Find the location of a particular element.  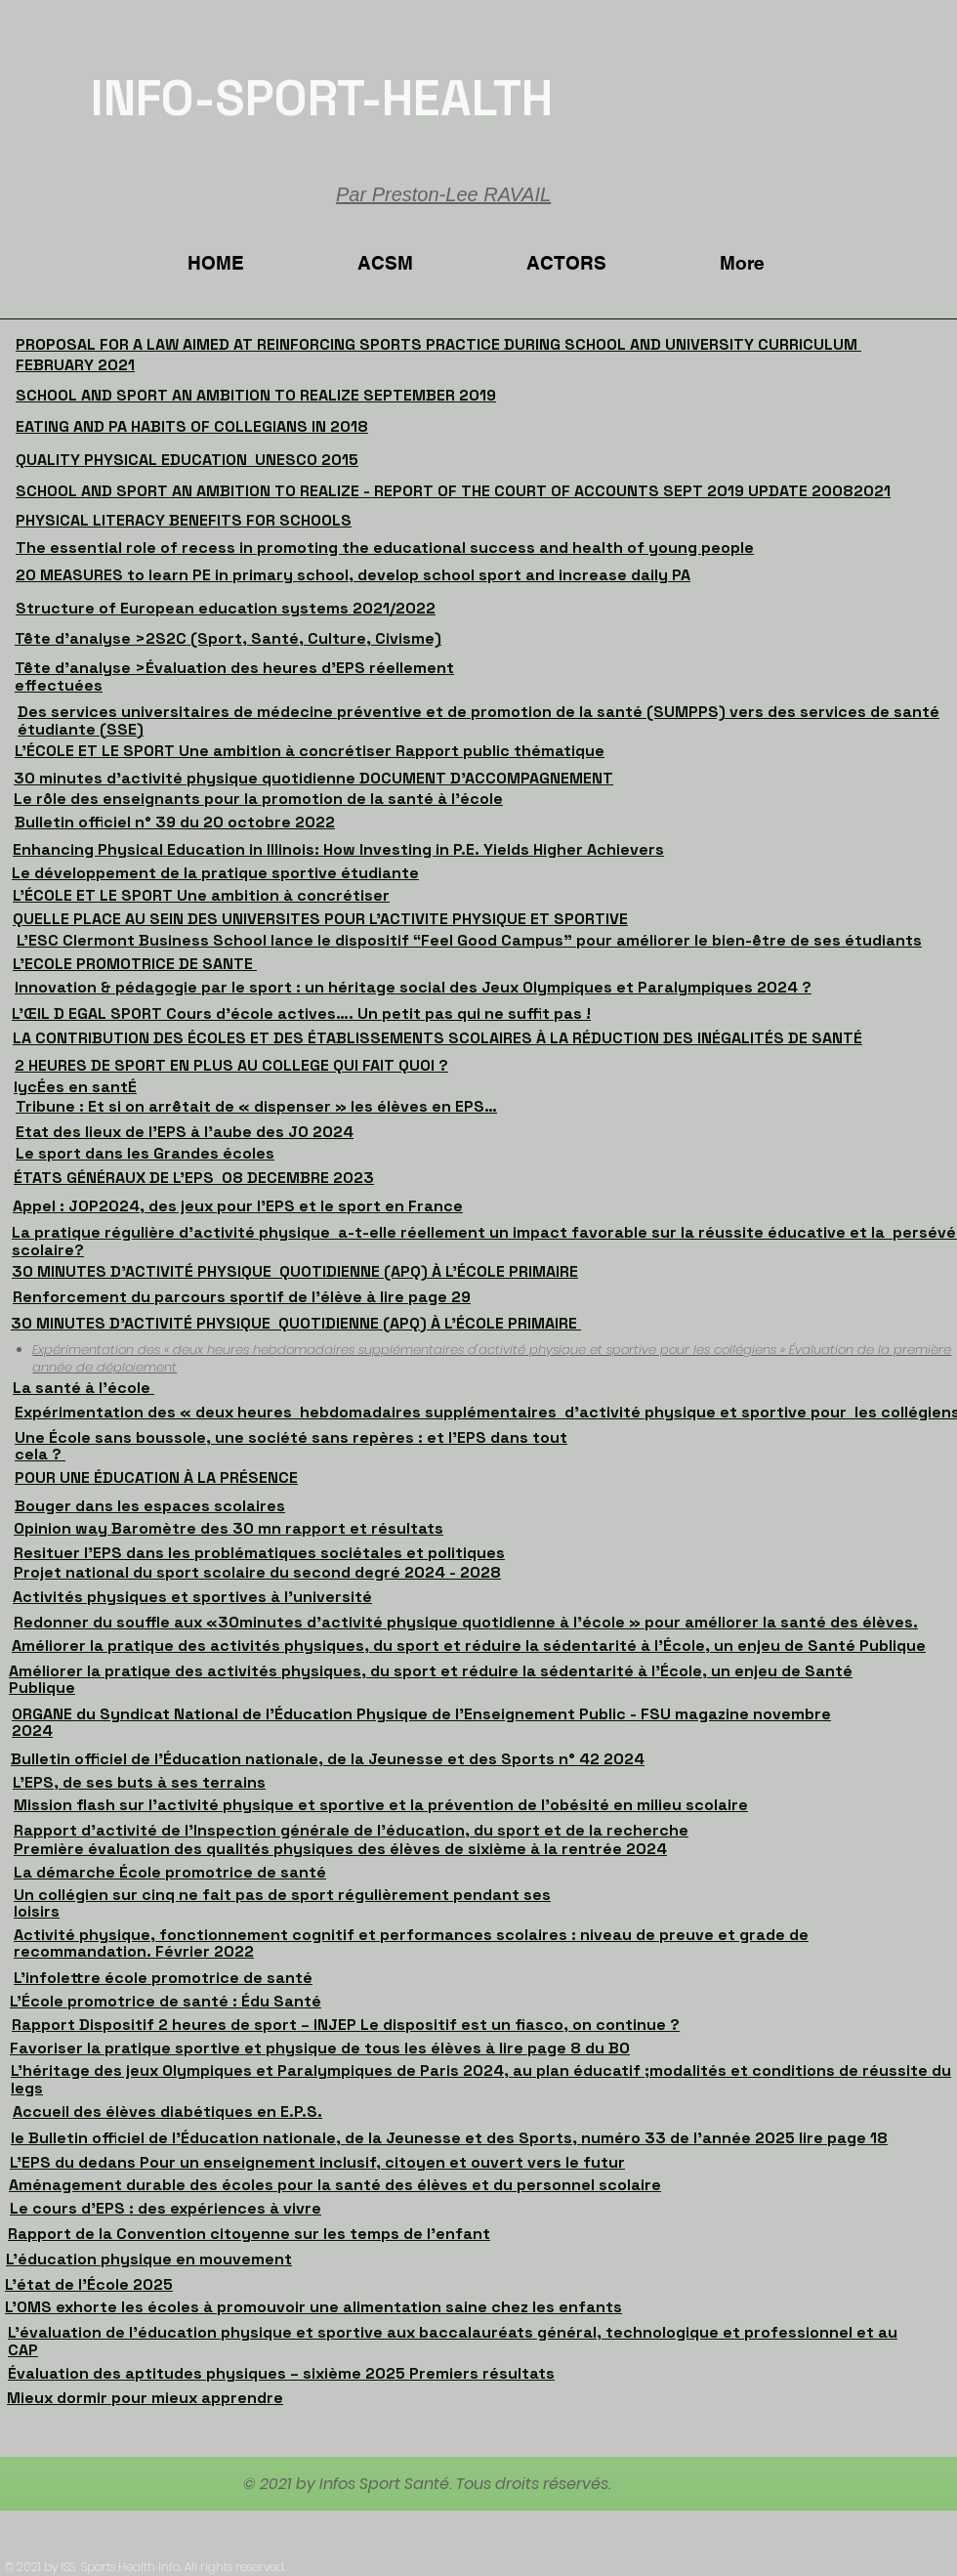

Le sport dans les Grandes écoles is located at coordinates (145, 1153).